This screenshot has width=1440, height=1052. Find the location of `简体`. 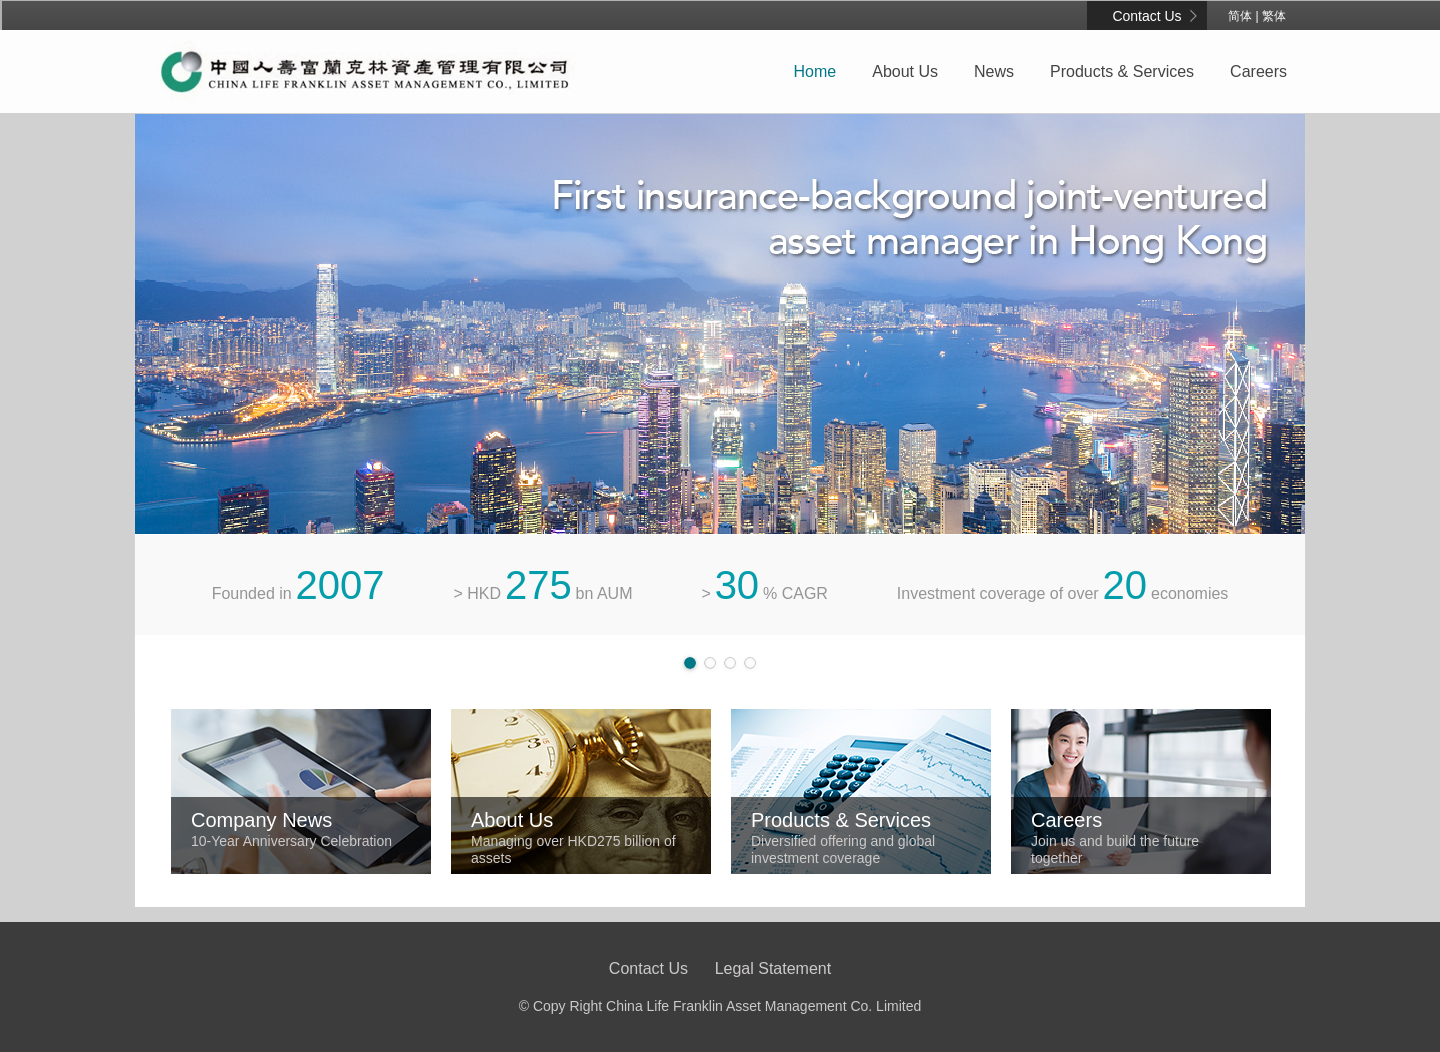

简体 is located at coordinates (1240, 16).